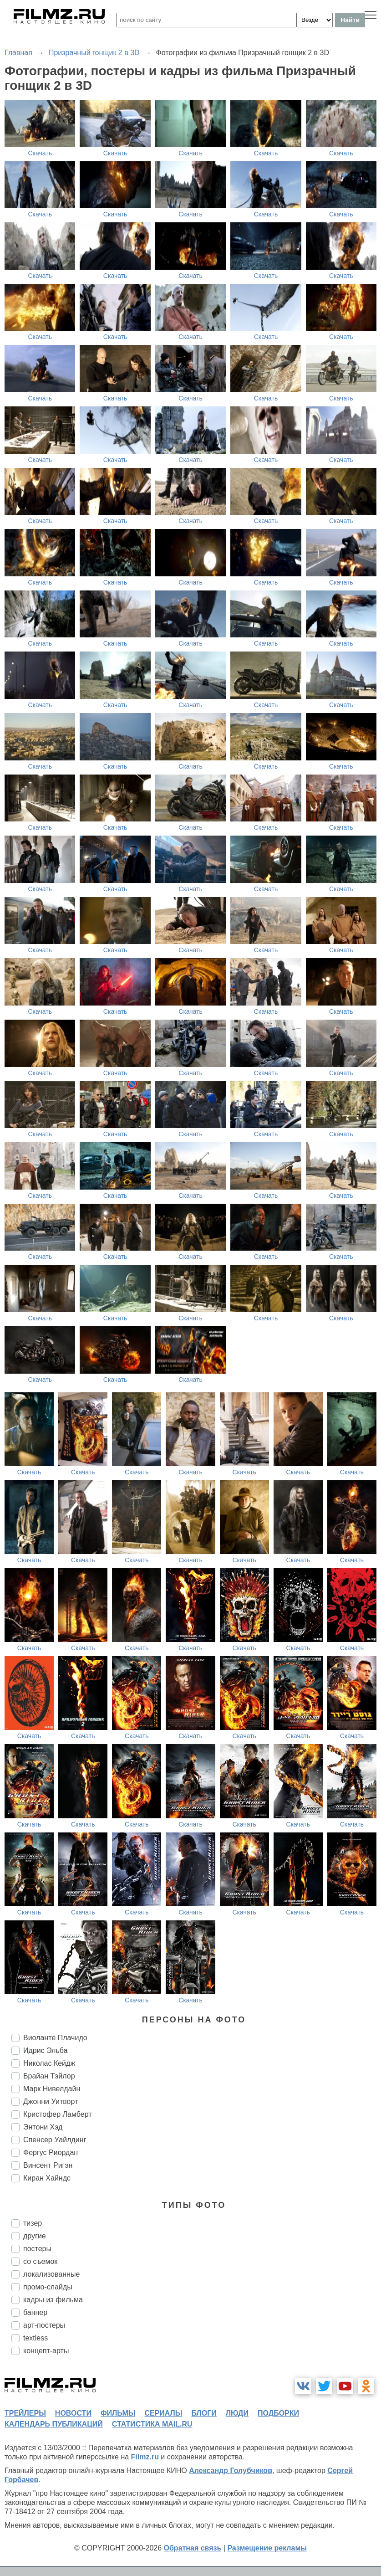  What do you see at coordinates (57, 2114) in the screenshot?
I see `Кристофер Ламберт` at bounding box center [57, 2114].